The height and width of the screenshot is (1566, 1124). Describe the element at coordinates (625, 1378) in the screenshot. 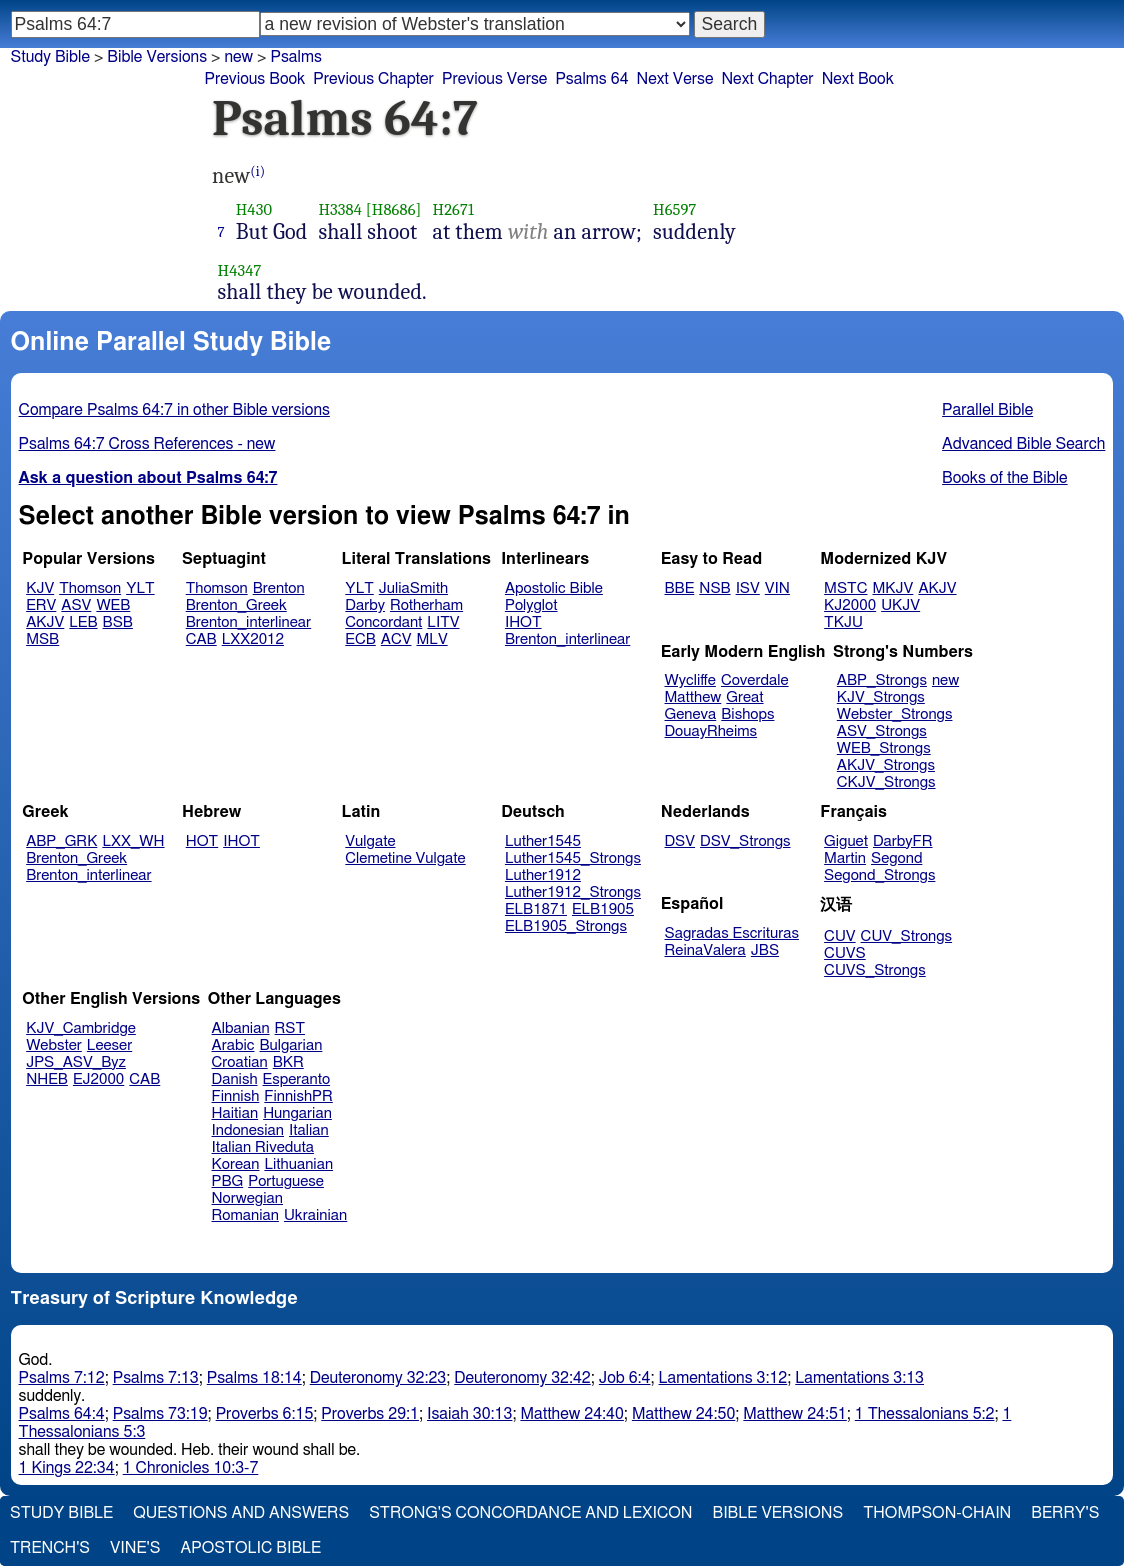

I see `Job 6:4` at that location.